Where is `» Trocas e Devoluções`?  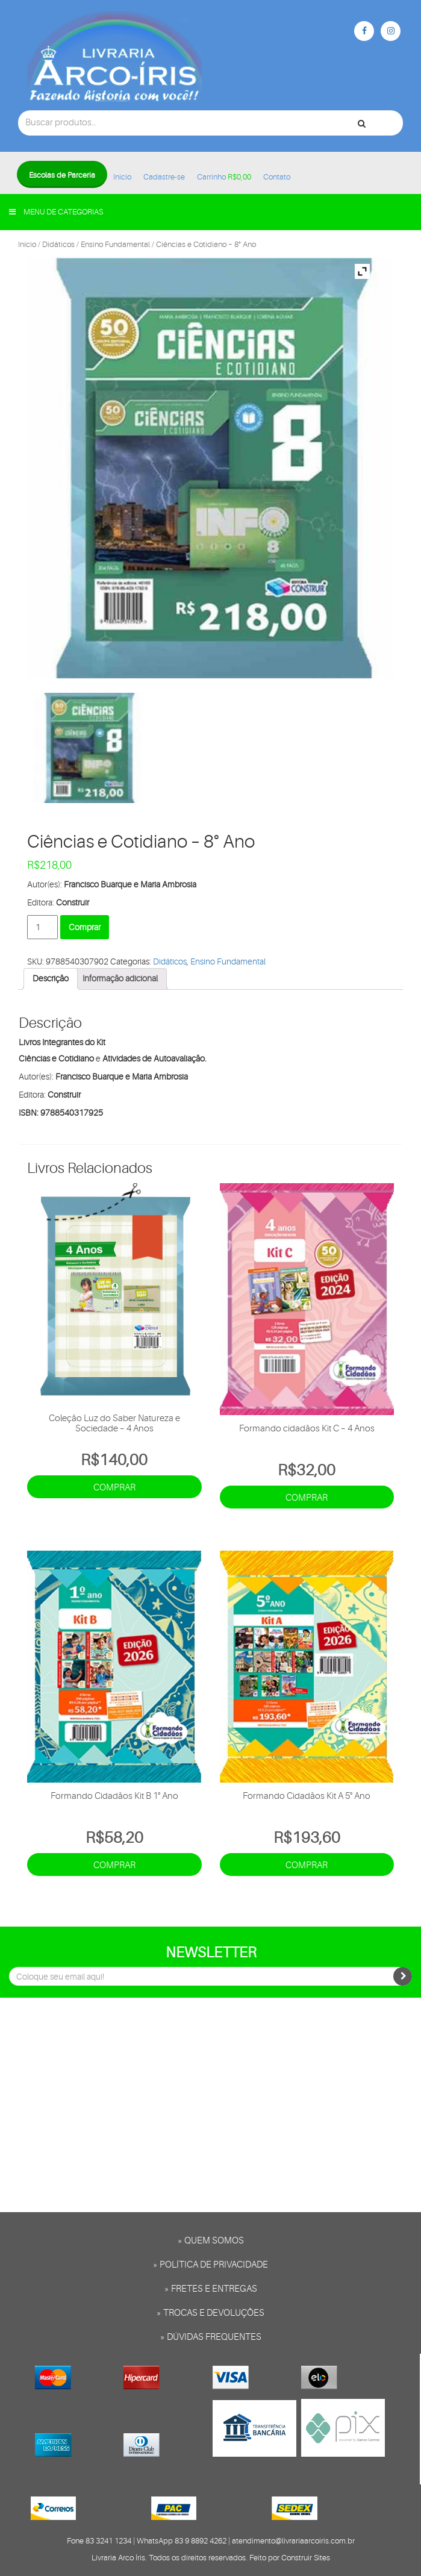
» Trocas e Devoluções is located at coordinates (210, 2313).